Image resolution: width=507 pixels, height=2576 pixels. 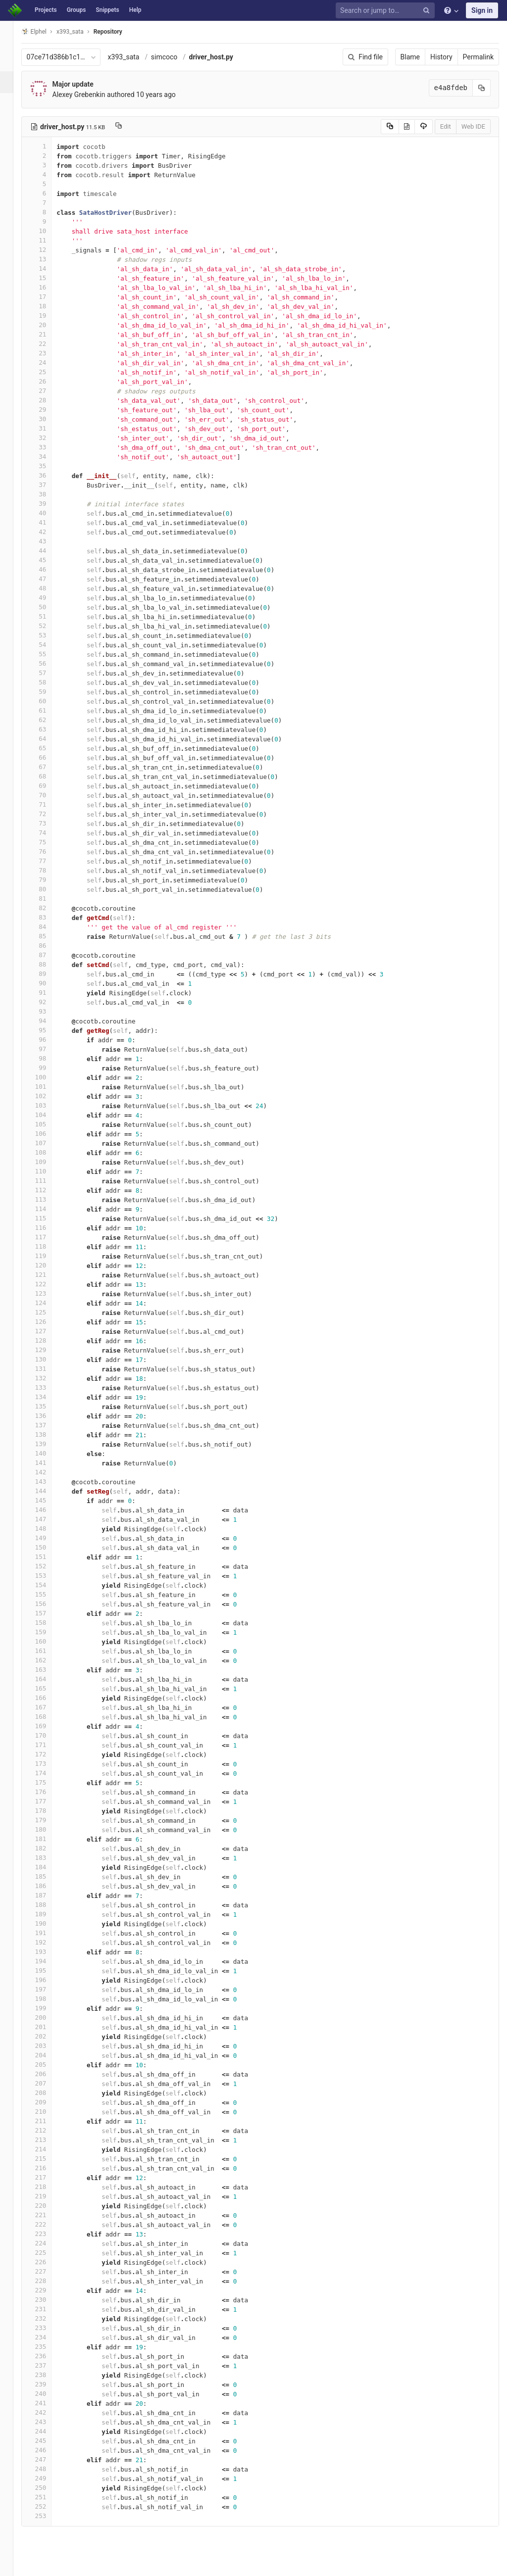 What do you see at coordinates (48, 1284) in the screenshot?
I see `122` at bounding box center [48, 1284].